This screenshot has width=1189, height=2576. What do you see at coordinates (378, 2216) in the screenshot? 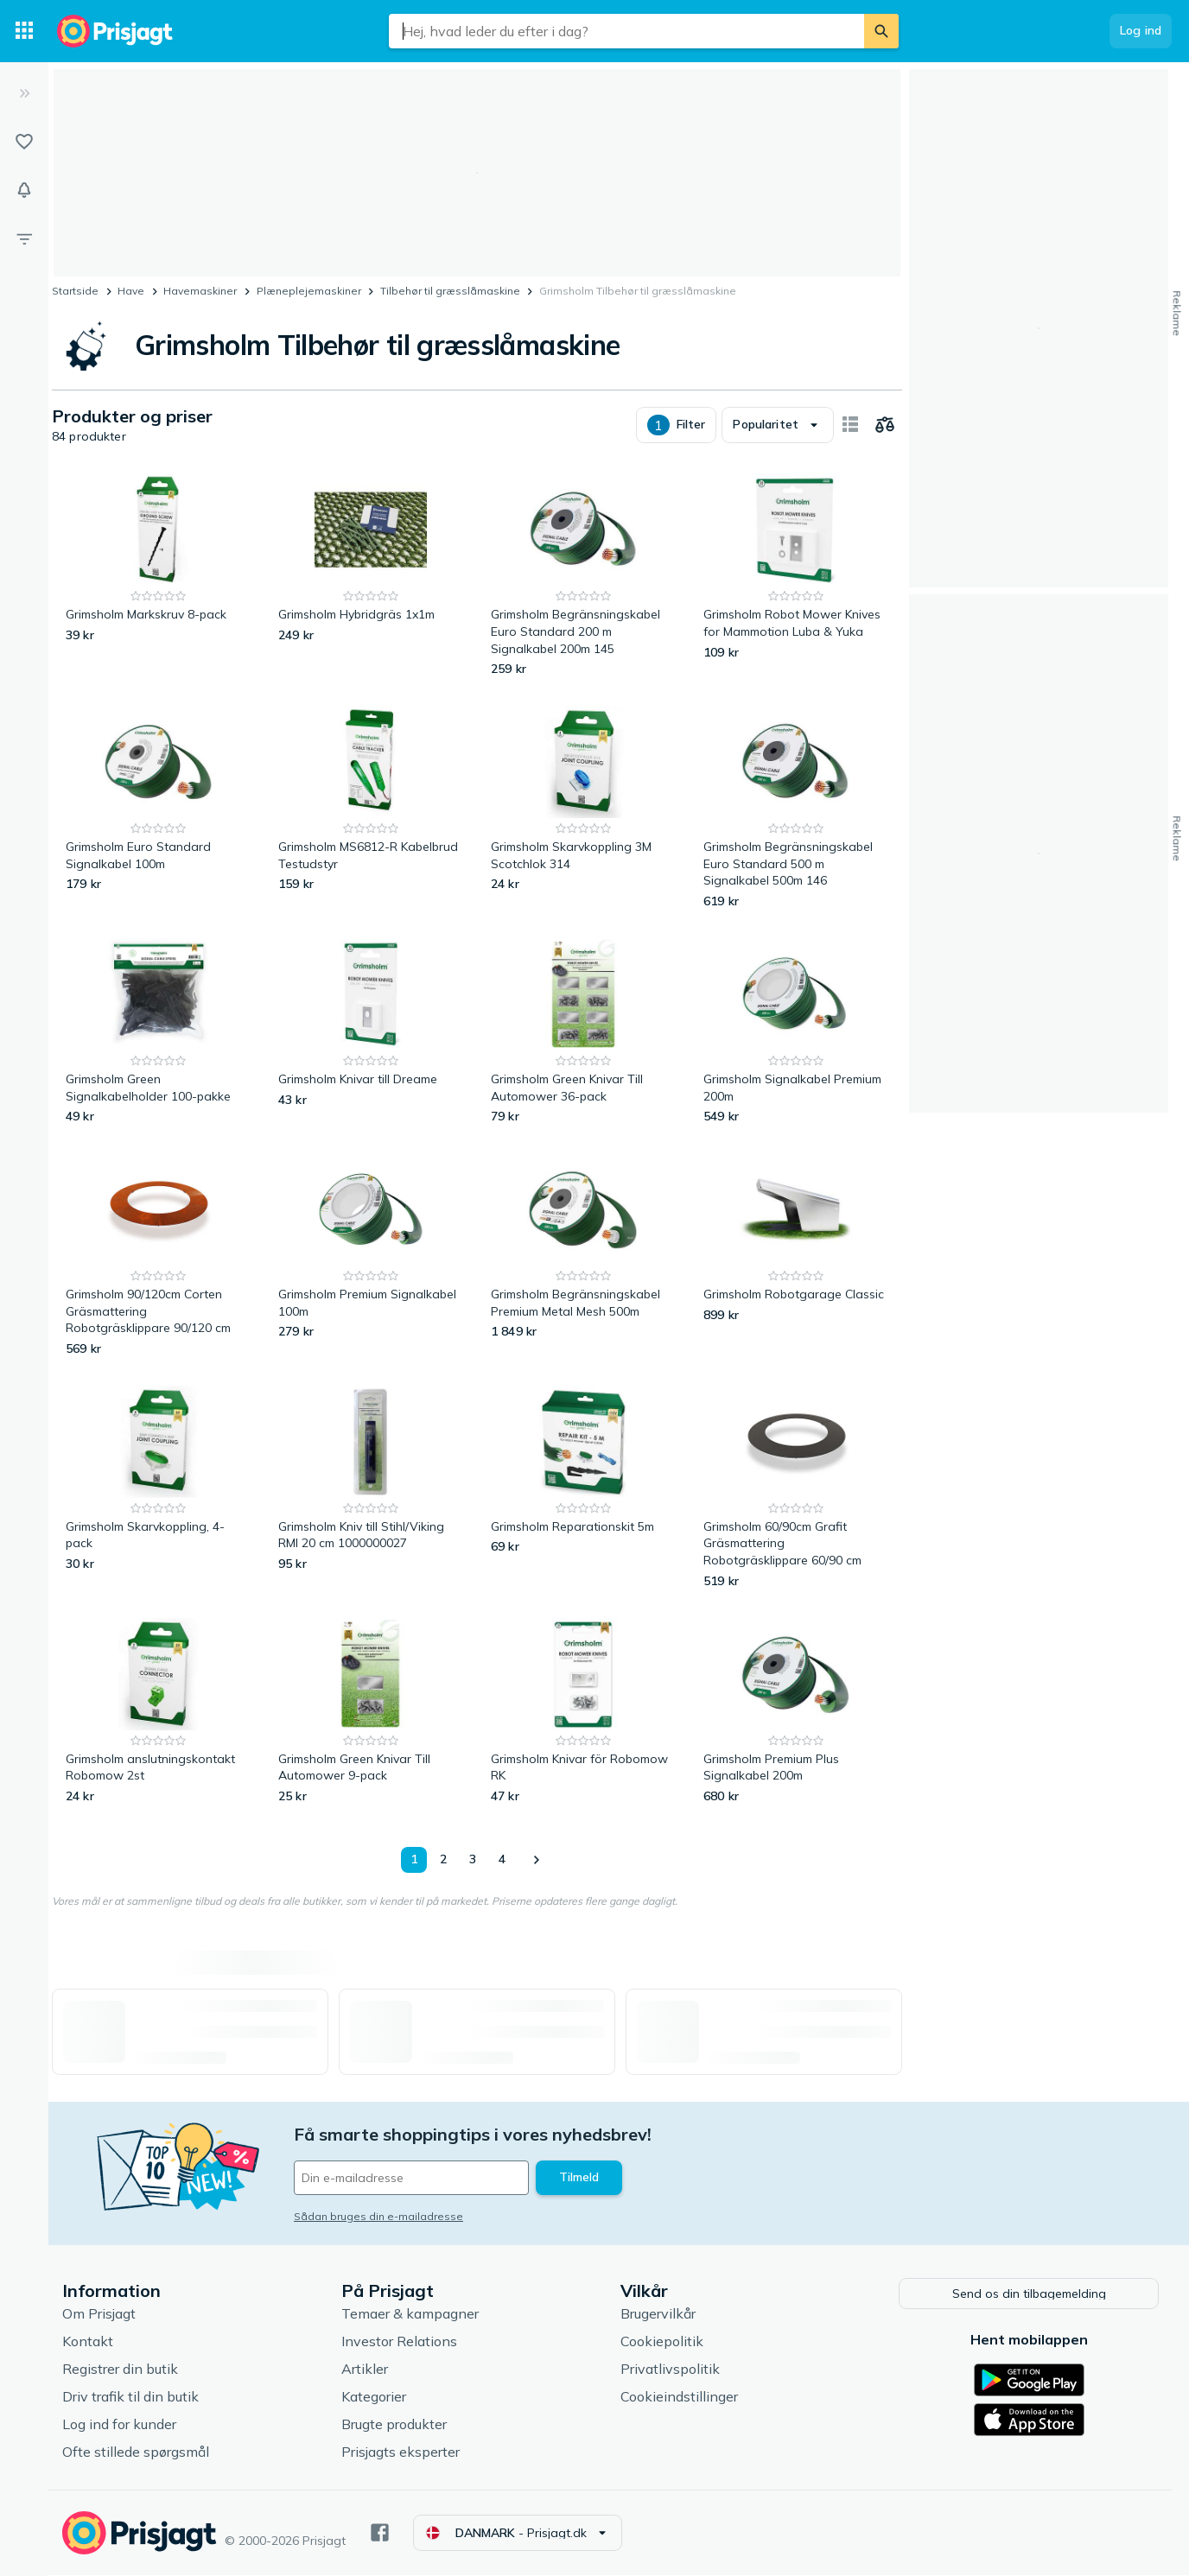
I see `Sådan bruges din e-mailadresse` at bounding box center [378, 2216].